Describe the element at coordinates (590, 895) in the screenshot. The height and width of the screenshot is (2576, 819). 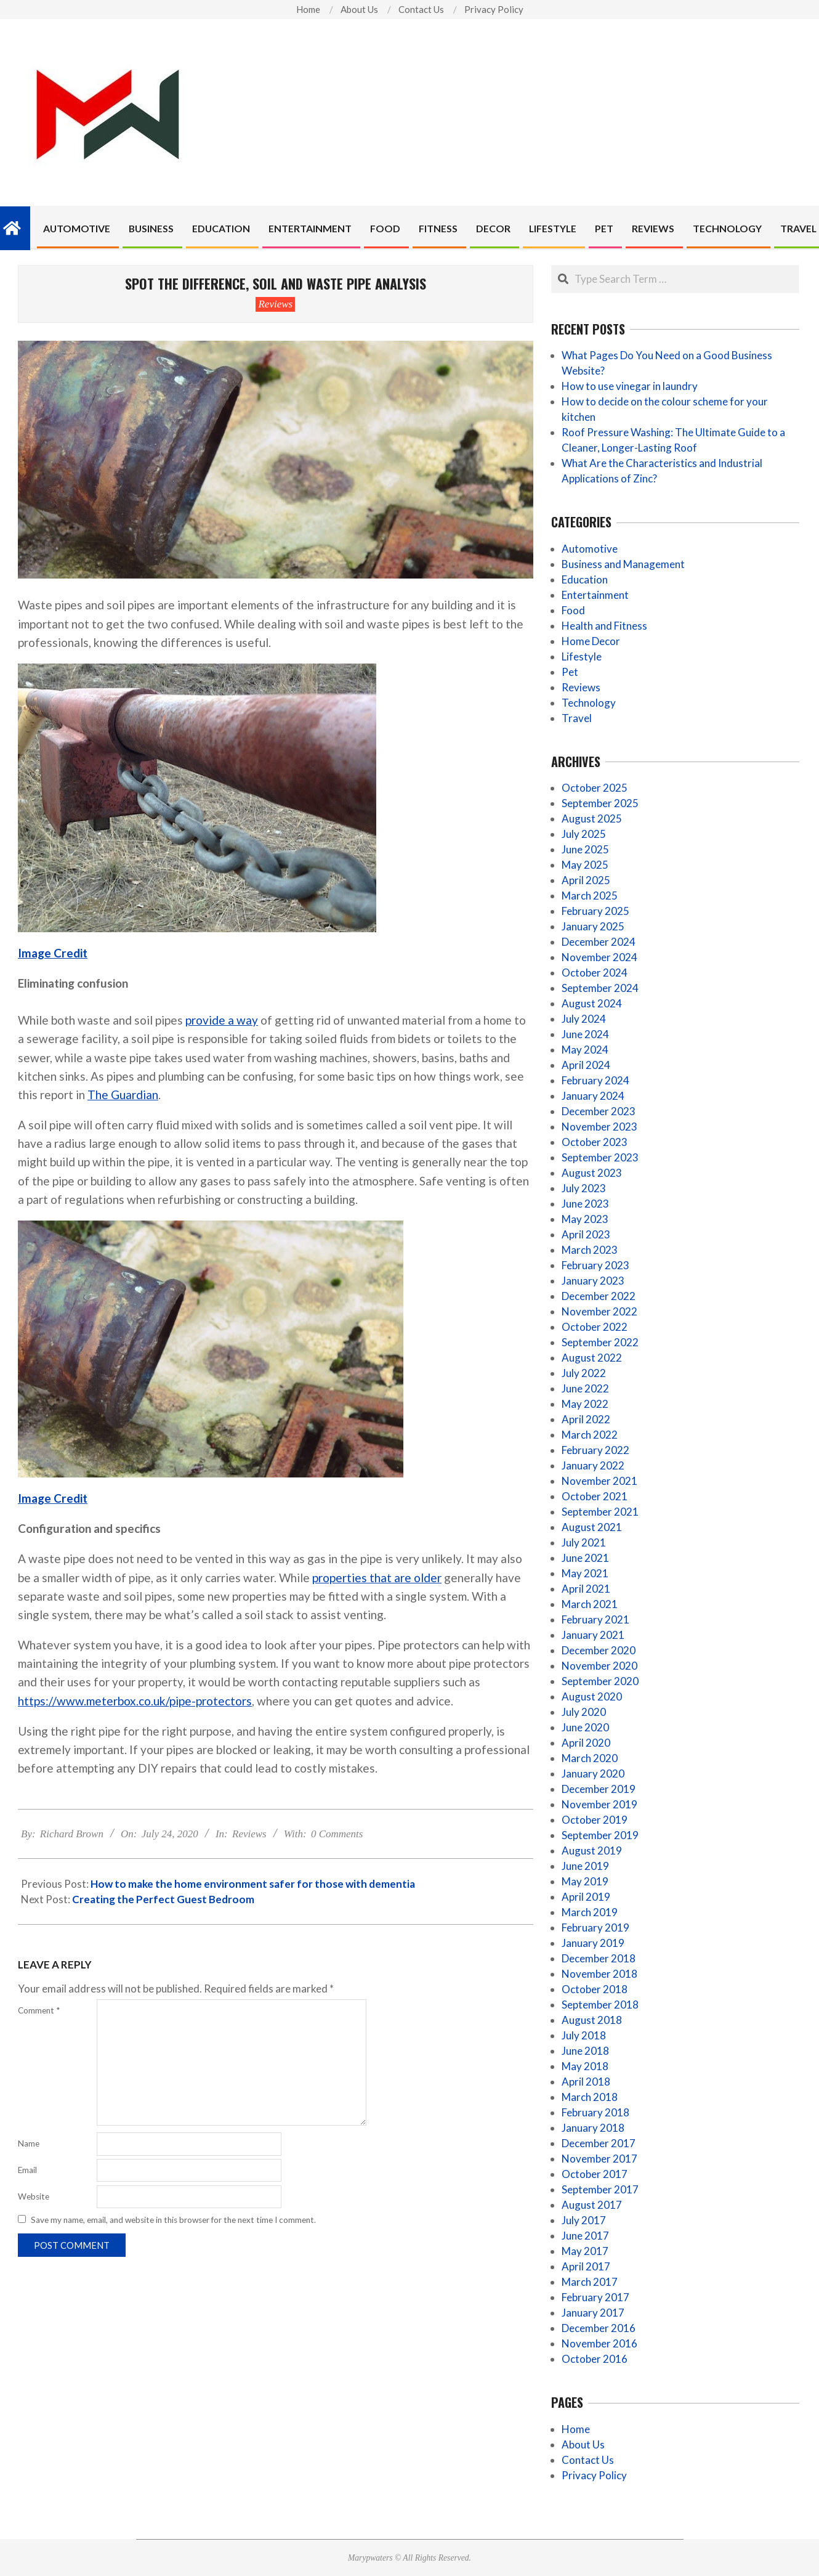
I see `March 2025` at that location.